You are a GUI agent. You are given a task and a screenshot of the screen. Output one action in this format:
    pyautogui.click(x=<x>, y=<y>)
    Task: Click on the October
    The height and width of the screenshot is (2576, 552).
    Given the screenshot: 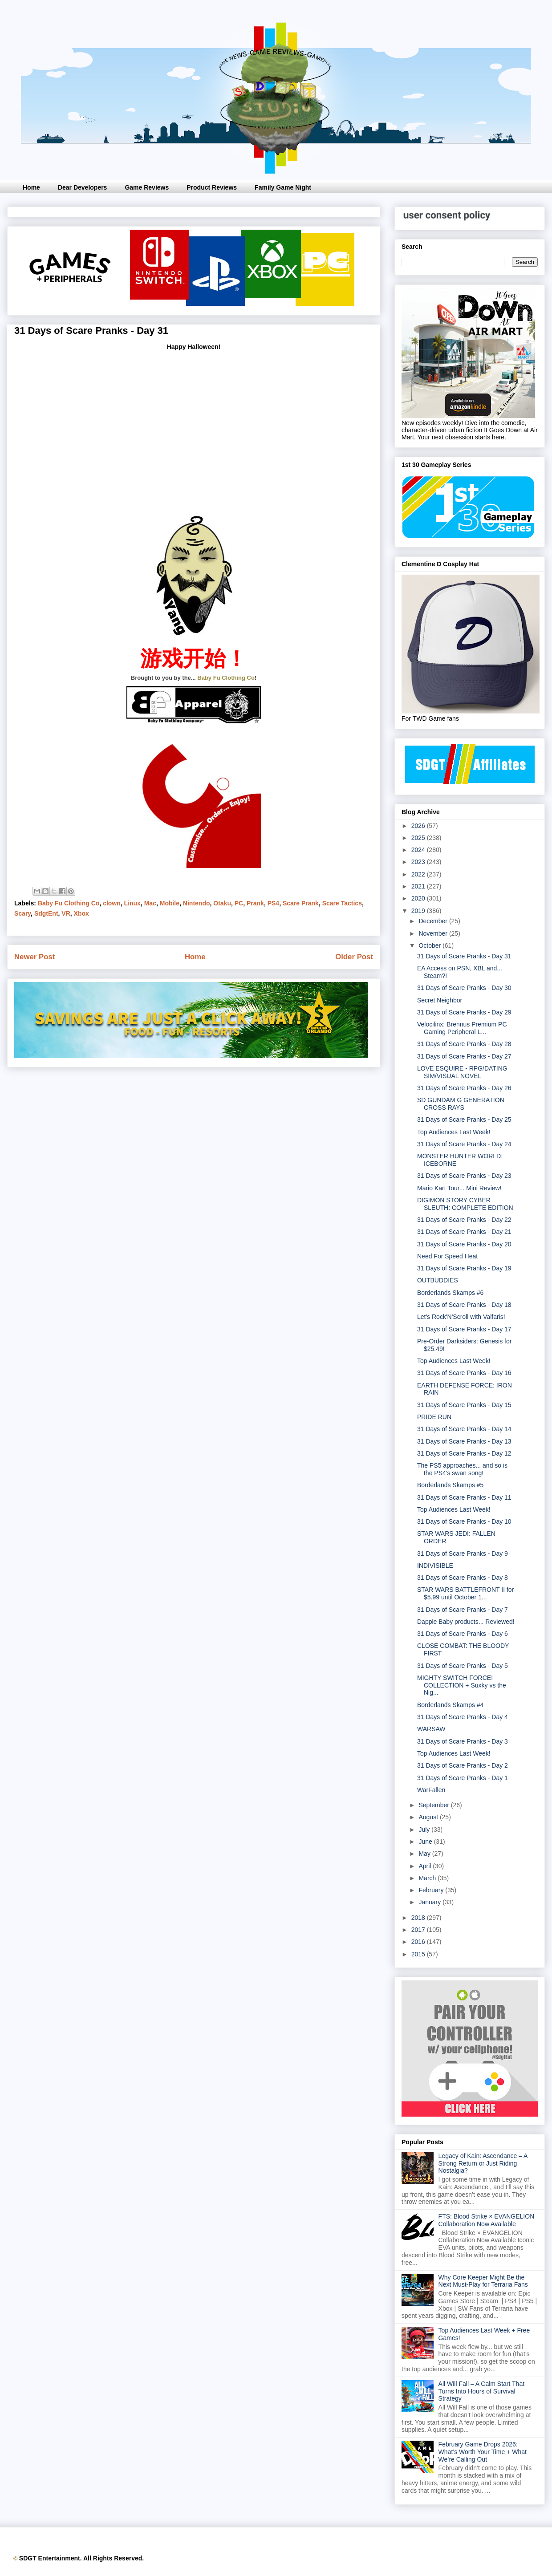 What is the action you would take?
    pyautogui.click(x=430, y=945)
    